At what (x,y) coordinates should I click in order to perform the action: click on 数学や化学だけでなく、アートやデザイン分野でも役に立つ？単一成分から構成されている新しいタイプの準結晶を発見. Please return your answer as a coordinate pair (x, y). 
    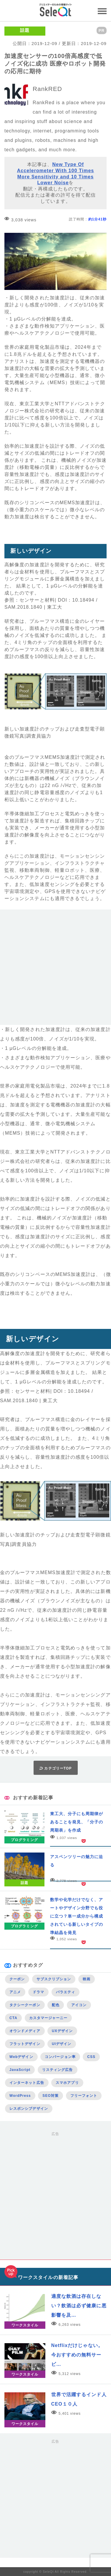
    Looking at the image, I should click on (76, 1916).